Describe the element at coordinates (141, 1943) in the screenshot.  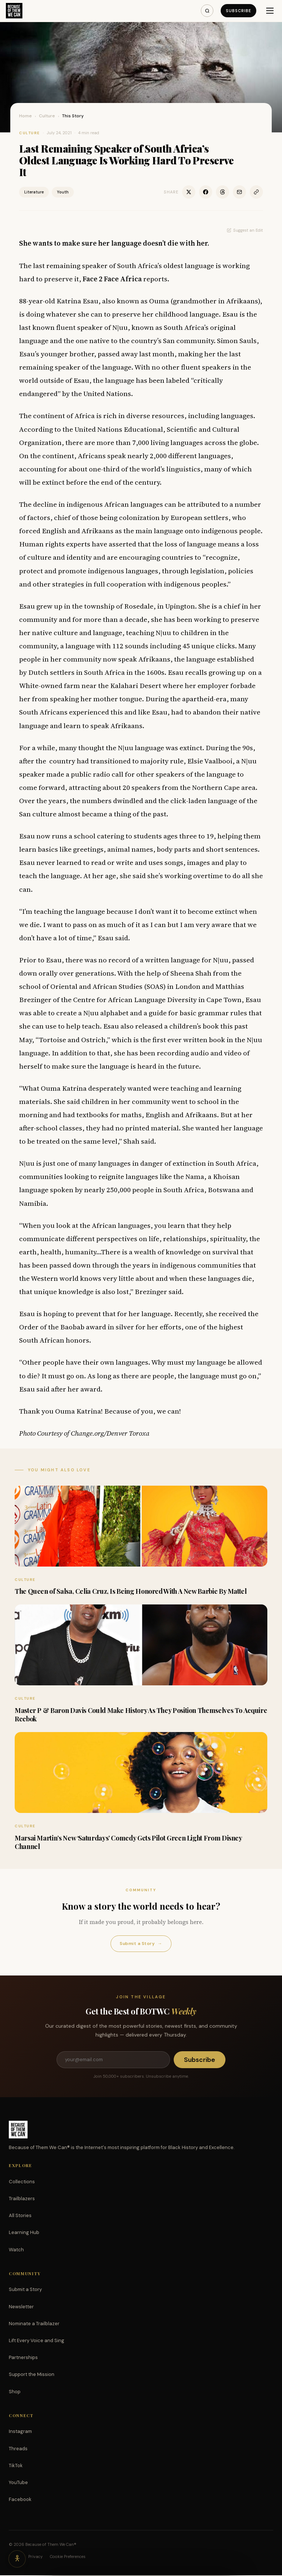
I see `Submit a Story` at that location.